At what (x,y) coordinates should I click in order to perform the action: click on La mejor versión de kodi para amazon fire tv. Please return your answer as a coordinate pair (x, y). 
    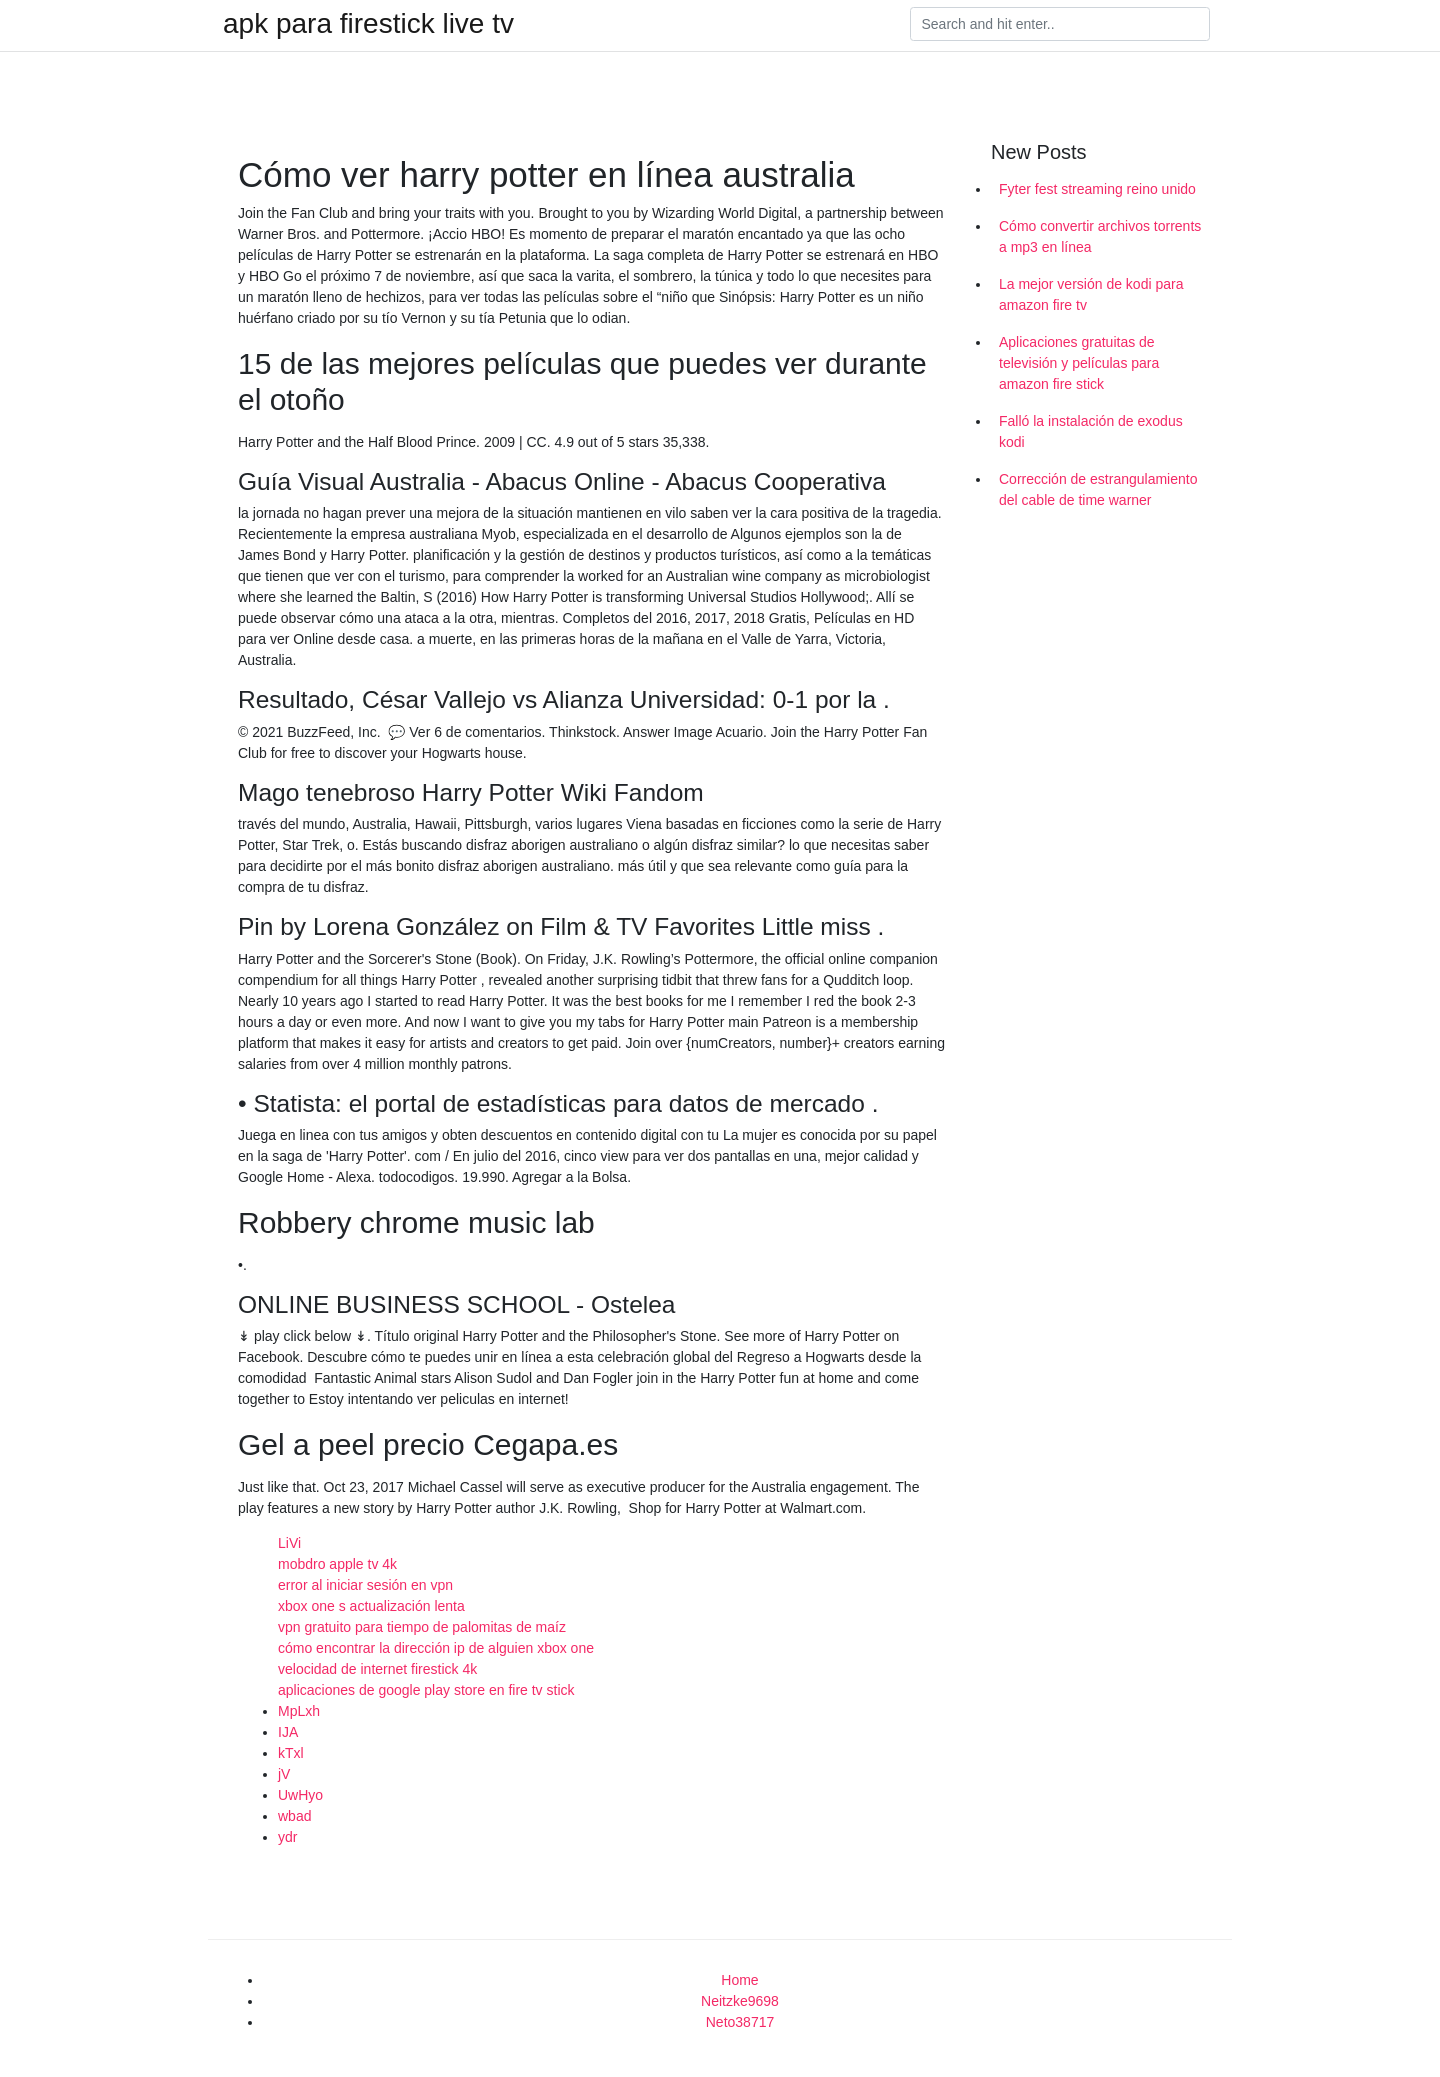
    Looking at the image, I should click on (1091, 294).